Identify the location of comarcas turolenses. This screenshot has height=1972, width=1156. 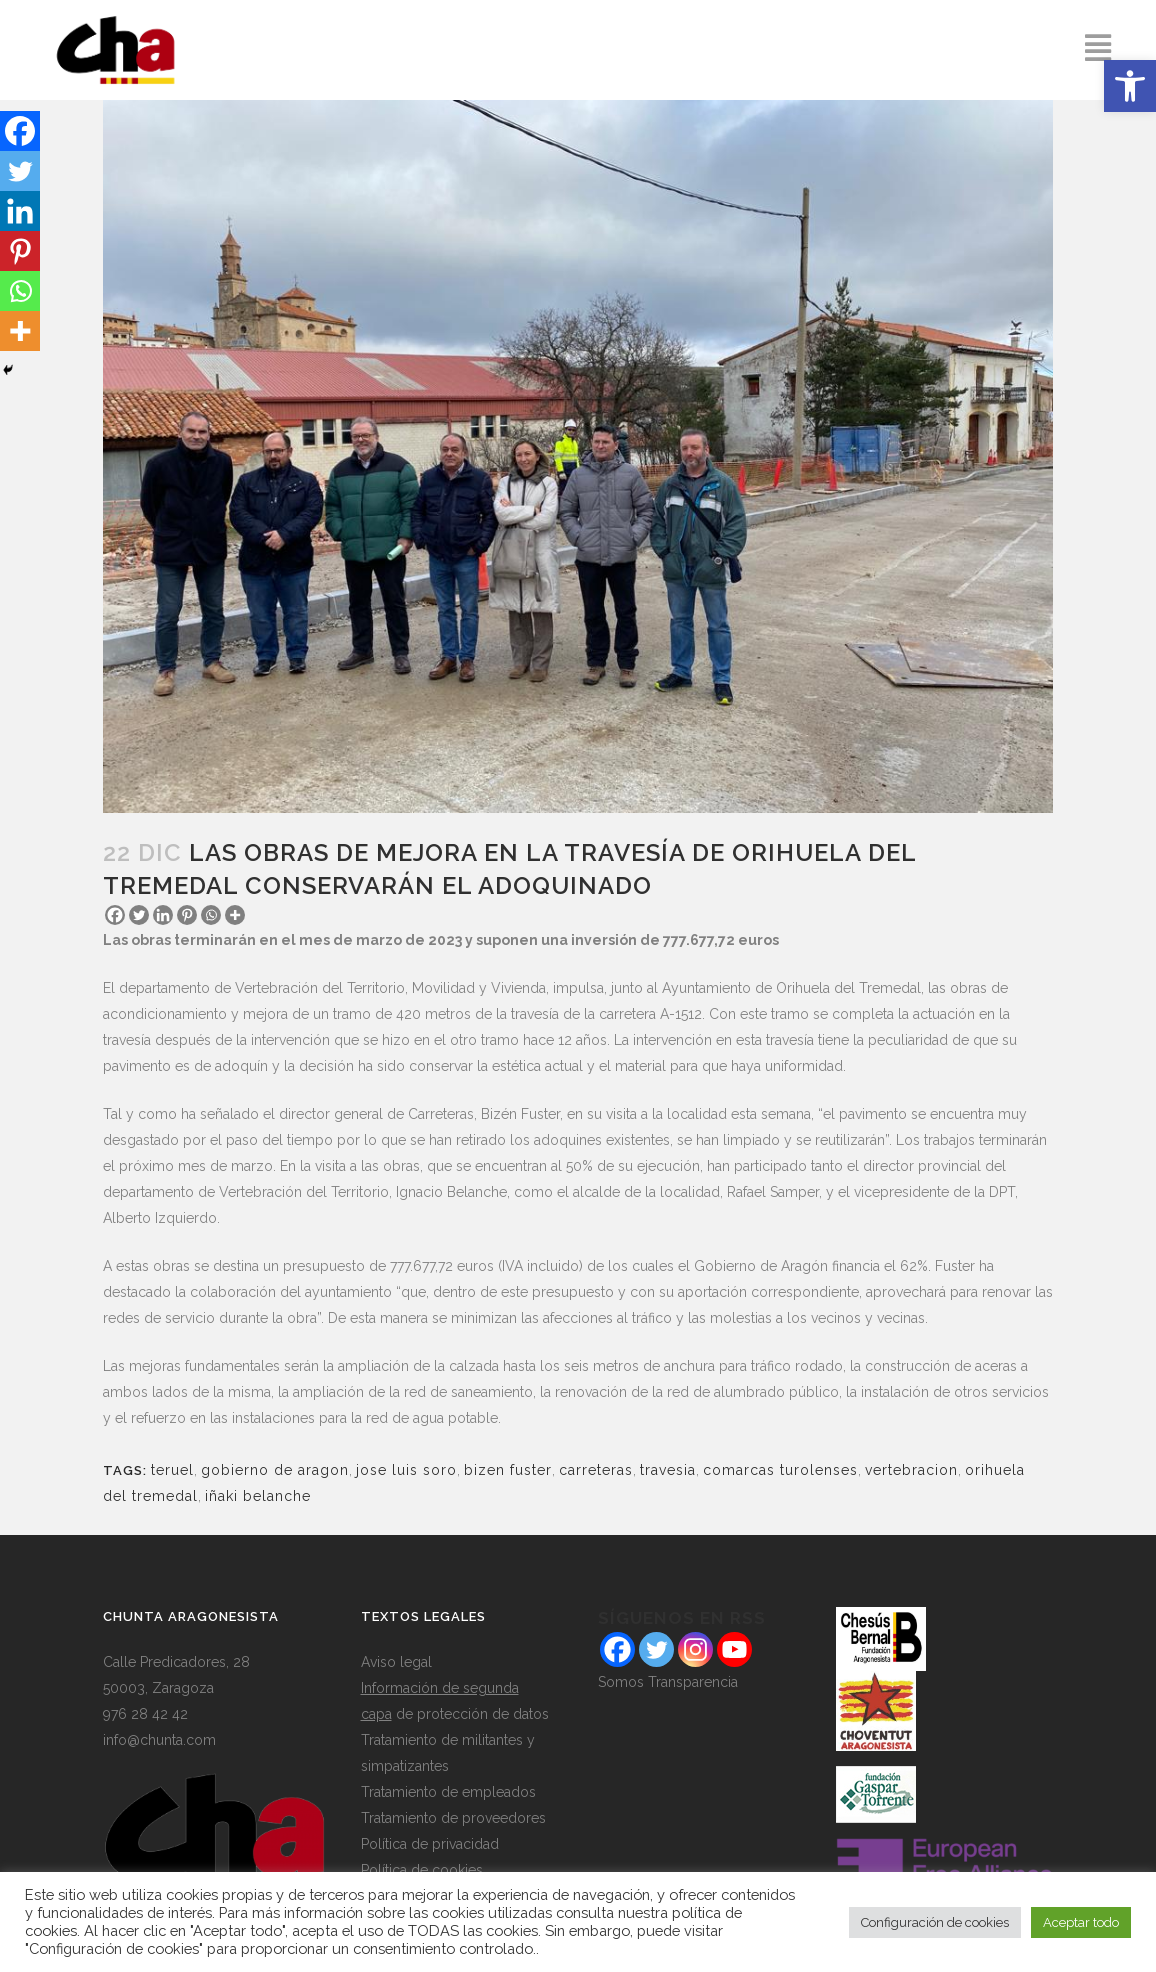
(780, 1470).